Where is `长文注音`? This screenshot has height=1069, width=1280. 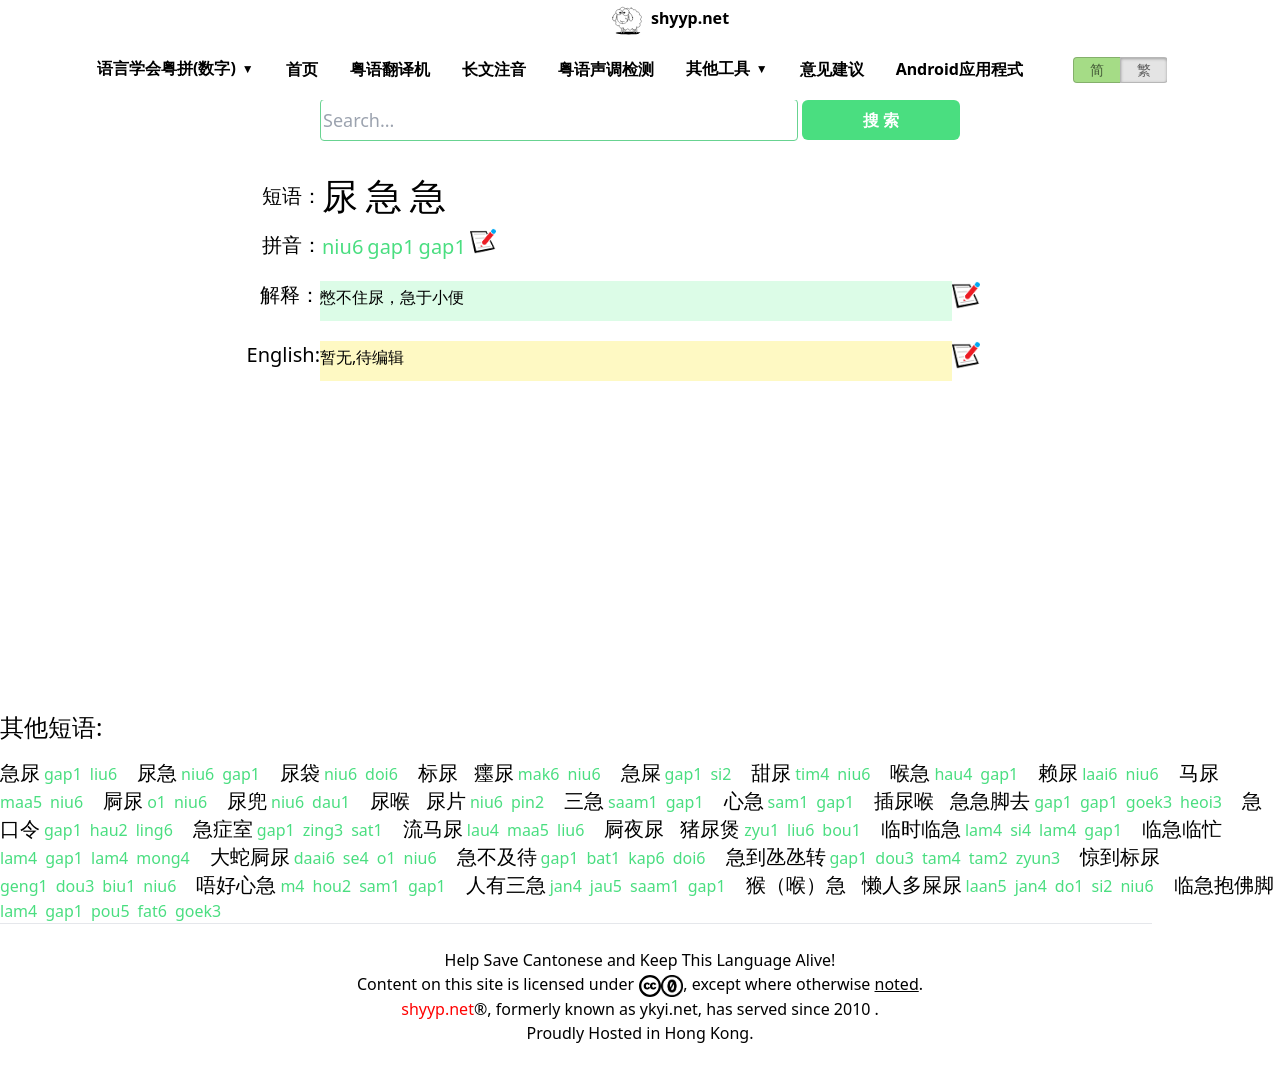 长文注音 is located at coordinates (494, 69).